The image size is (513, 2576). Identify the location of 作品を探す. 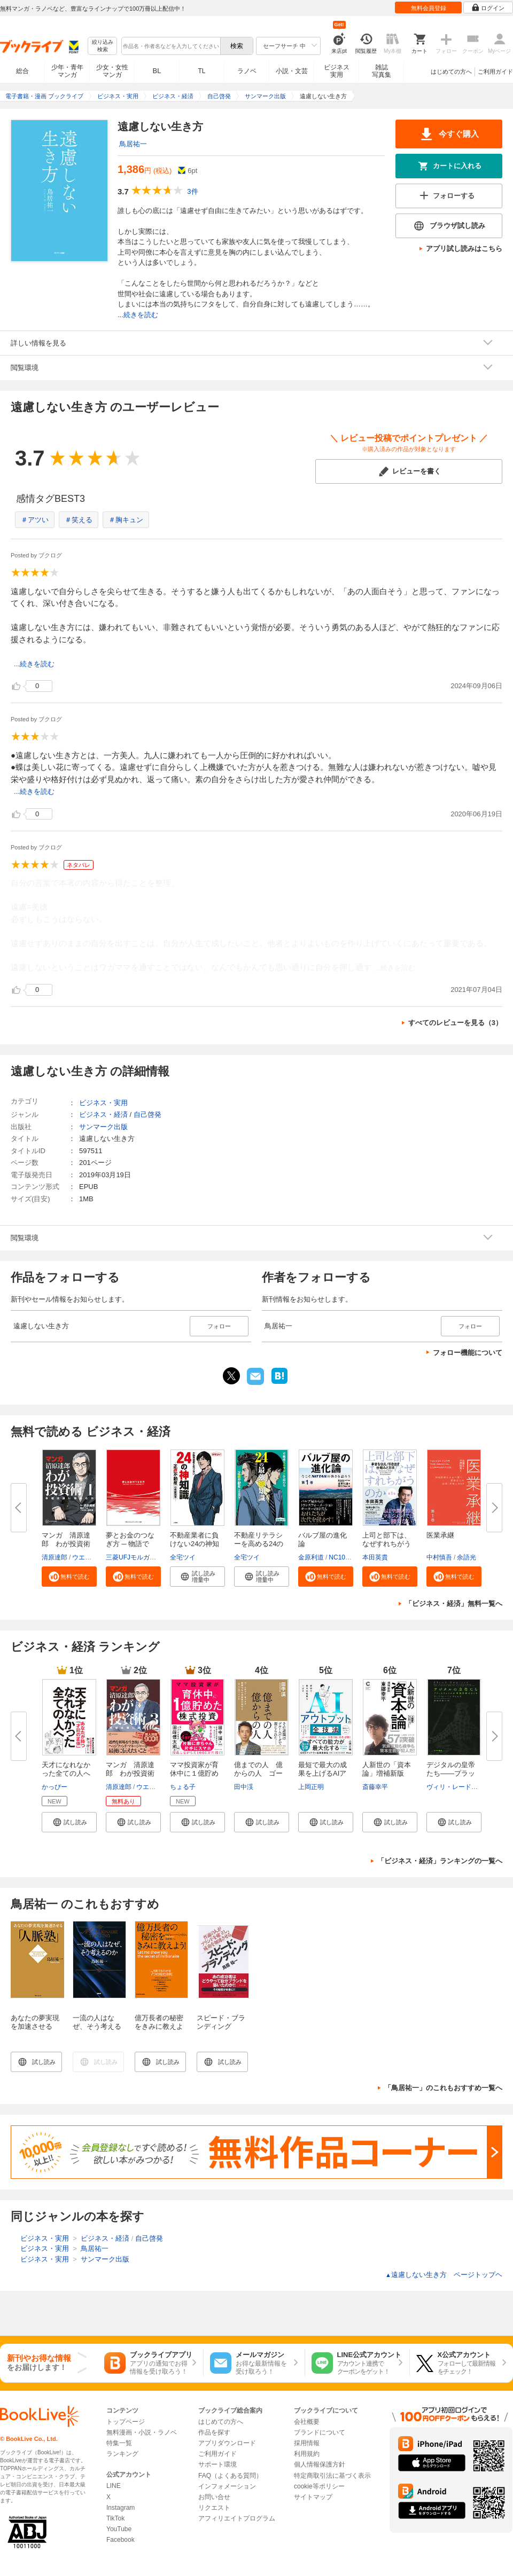
(214, 2432).